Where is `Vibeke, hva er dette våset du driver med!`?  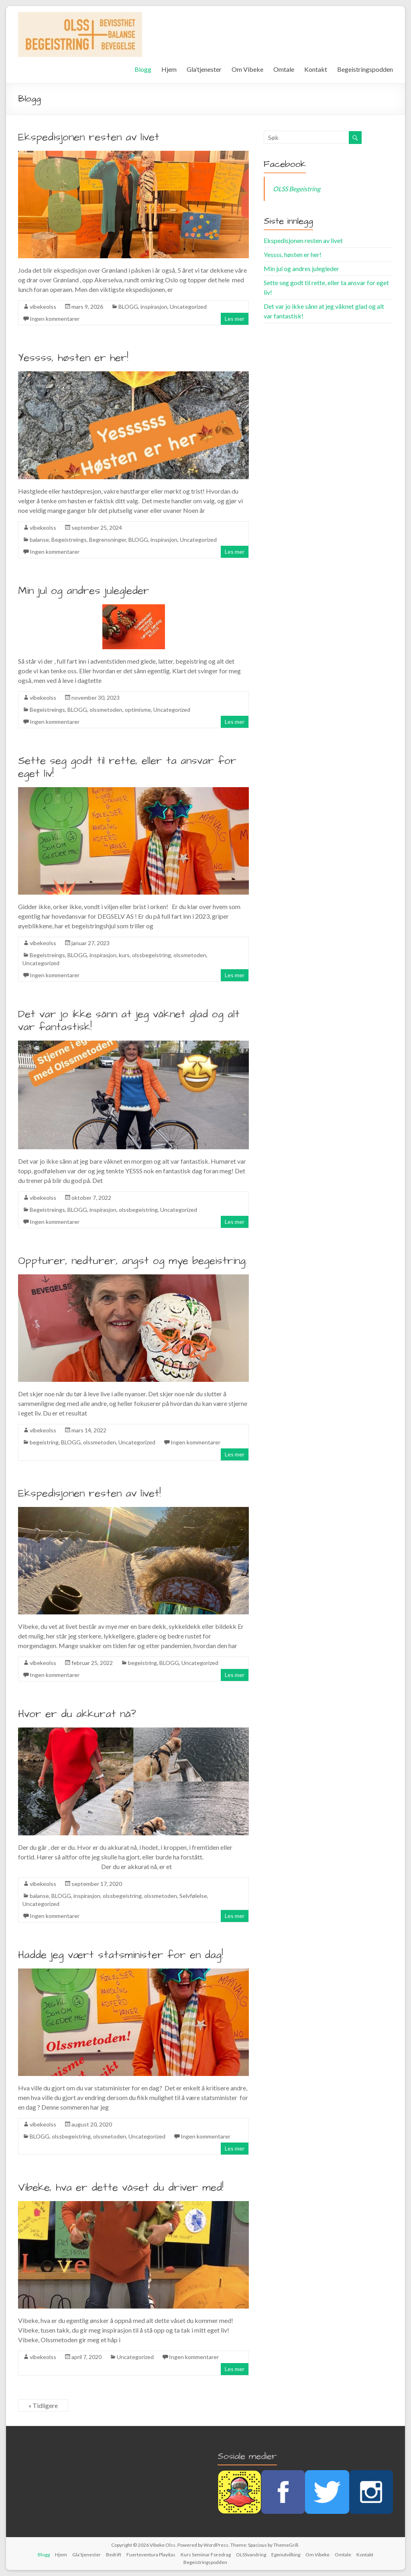 Vibeke, hva er dette våset du driver med! is located at coordinates (121, 2187).